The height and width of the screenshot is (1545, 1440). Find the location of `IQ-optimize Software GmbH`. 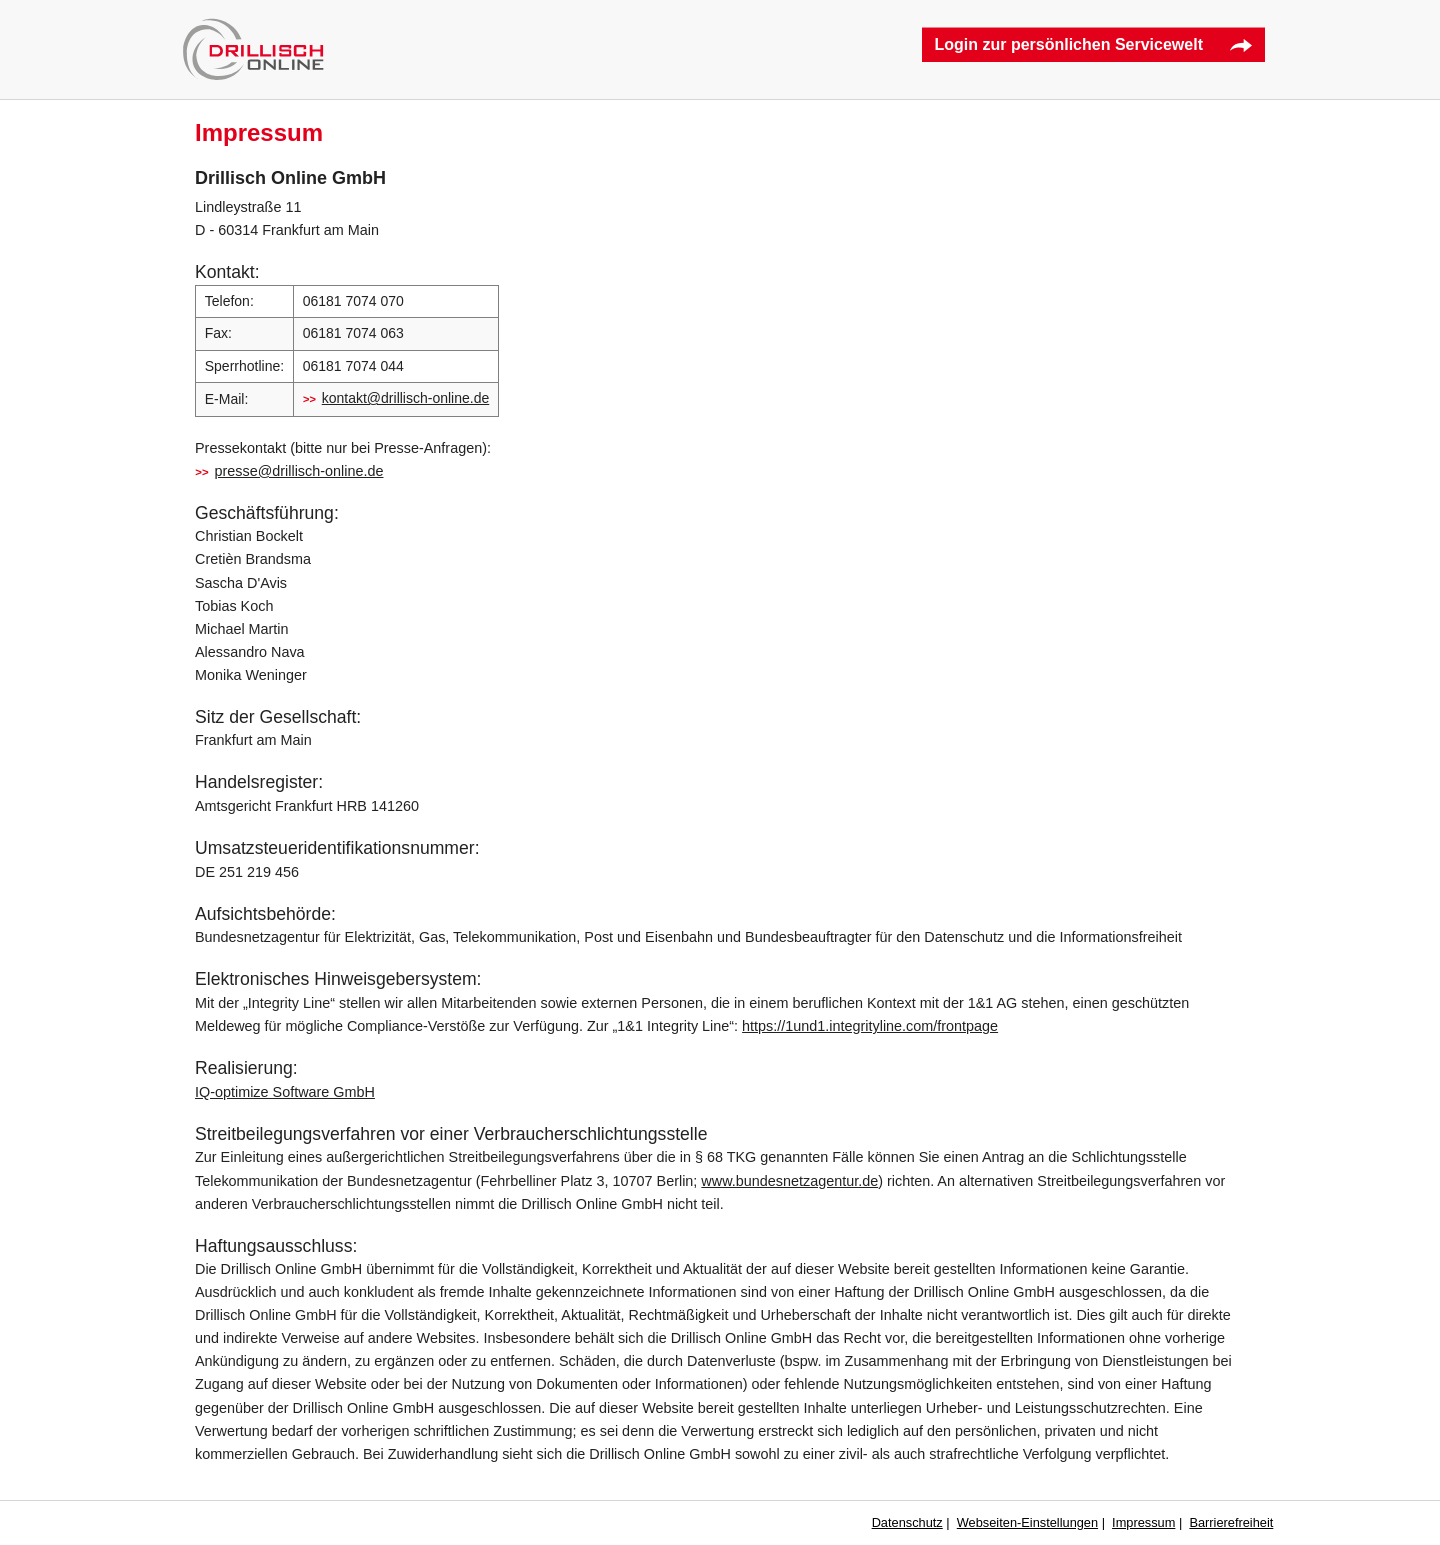

IQ-optimize Software GmbH is located at coordinates (285, 1092).